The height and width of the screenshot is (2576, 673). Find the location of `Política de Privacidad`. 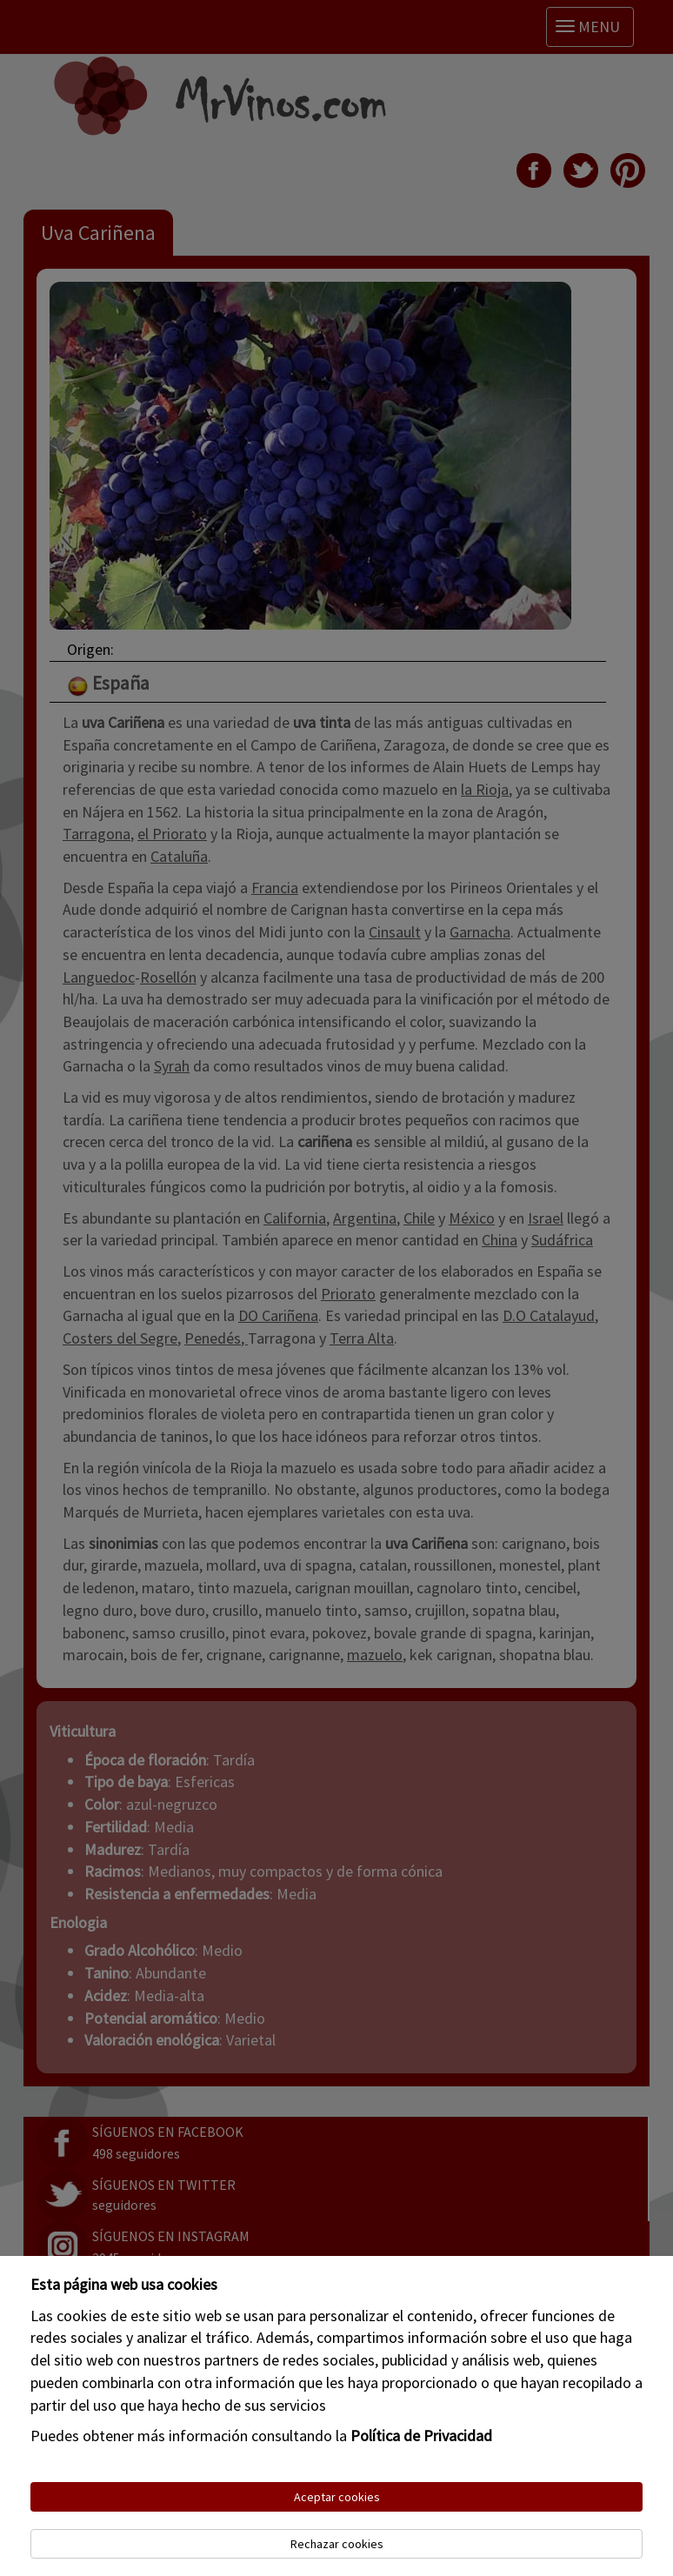

Política de Privacidad is located at coordinates (421, 2436).